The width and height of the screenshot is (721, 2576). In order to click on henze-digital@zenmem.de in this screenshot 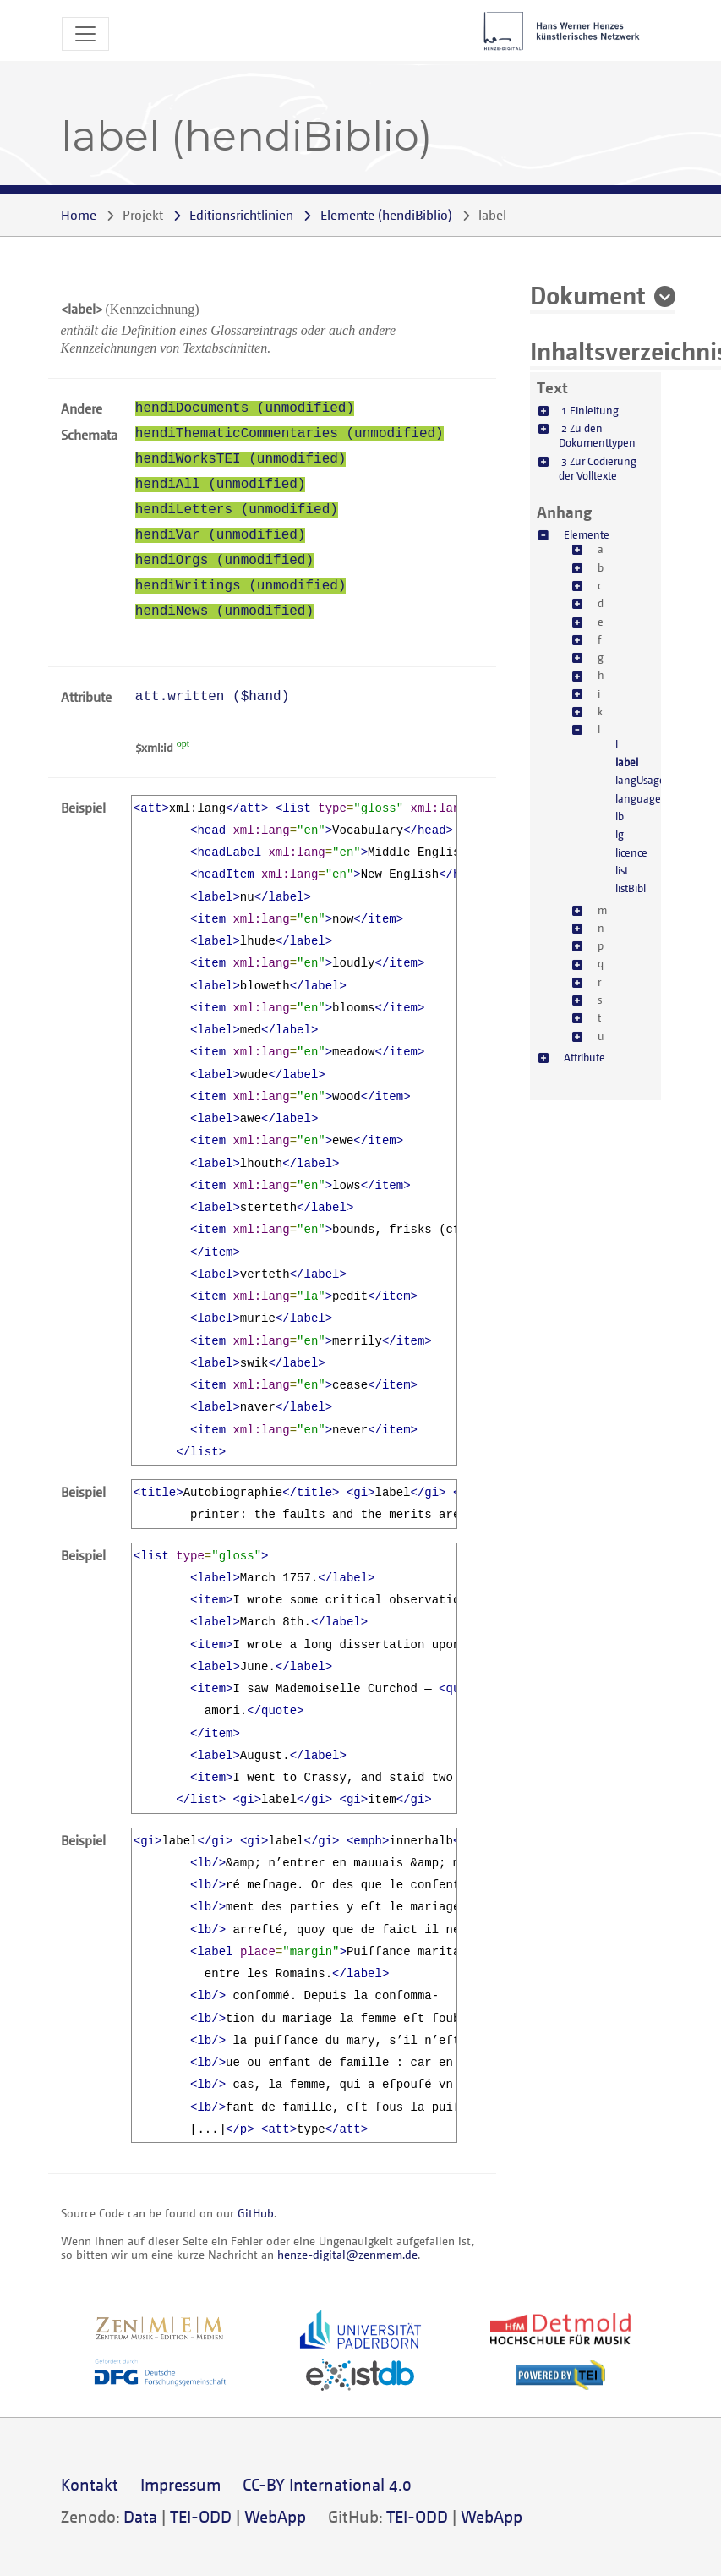, I will do `click(347, 2254)`.